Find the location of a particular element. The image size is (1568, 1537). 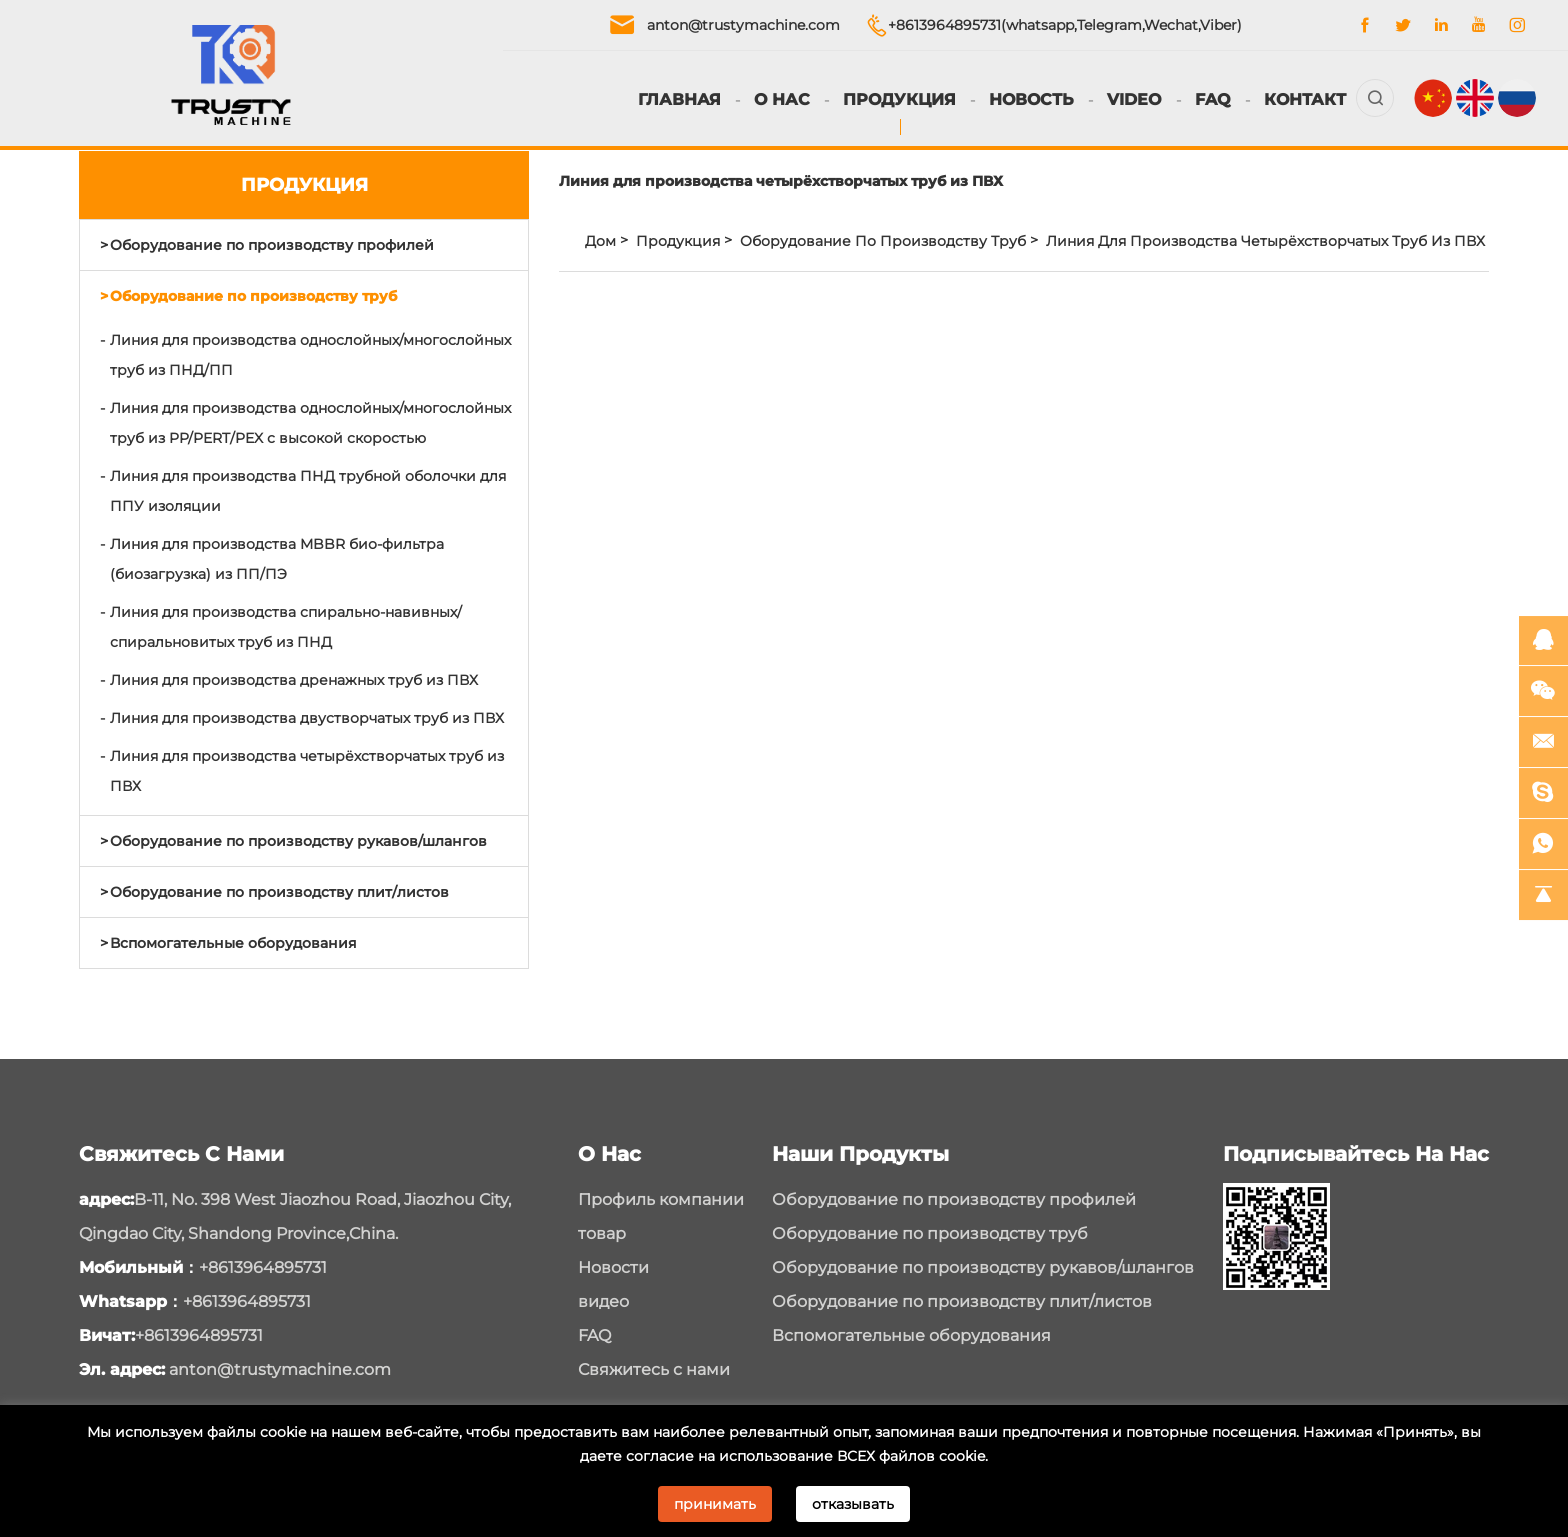

Video is located at coordinates (1134, 99).